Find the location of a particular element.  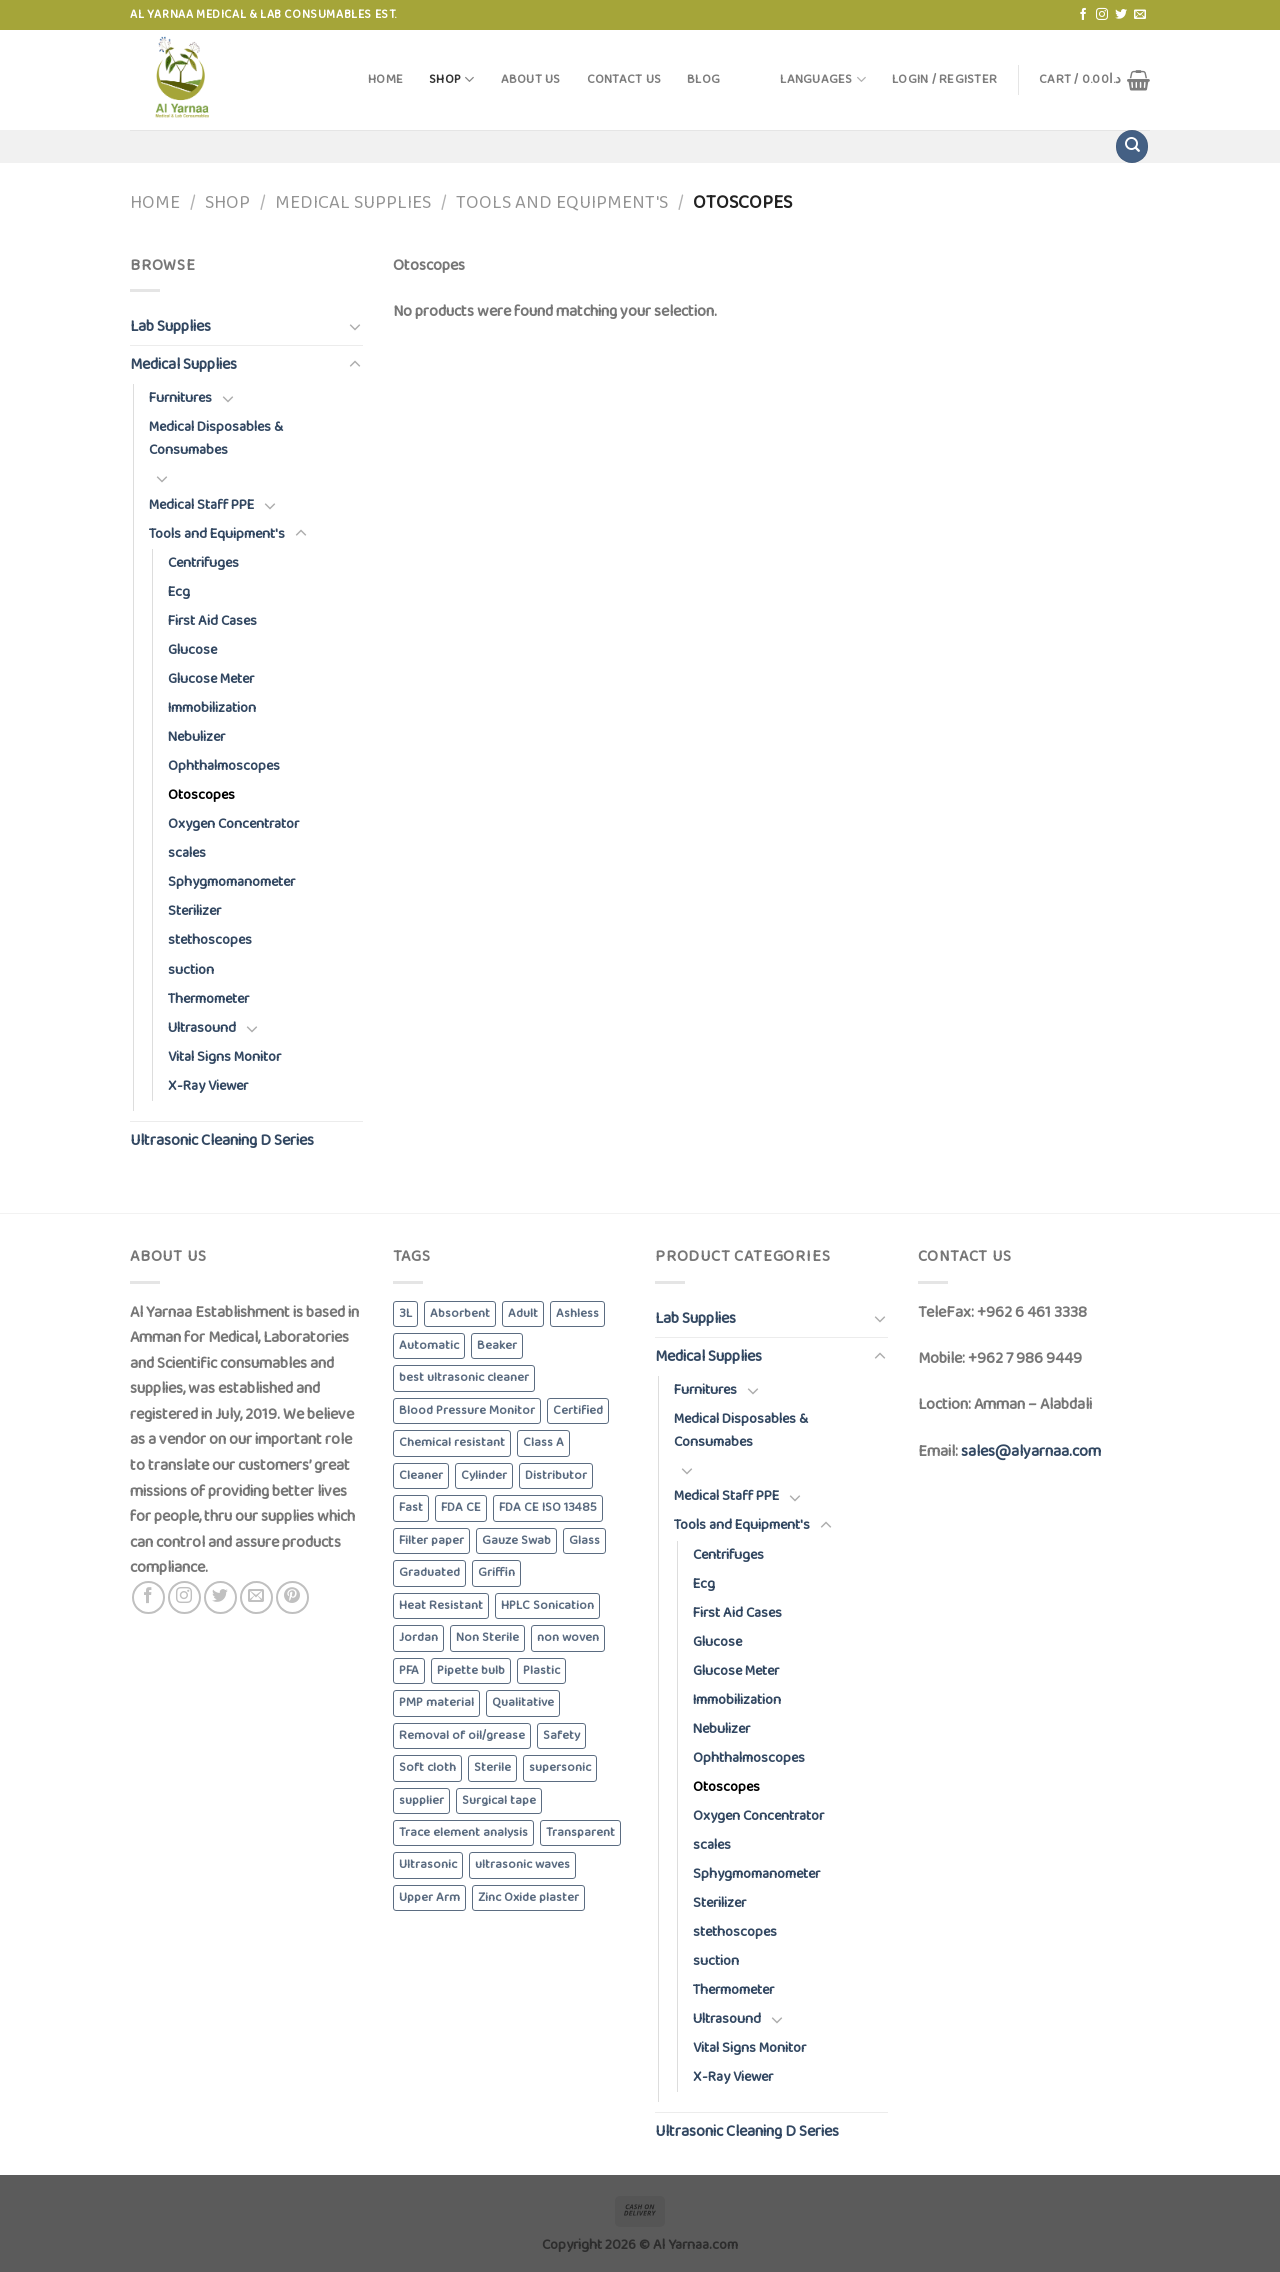

Cylinder [Cylinder (5 products)] is located at coordinates (484, 1475).